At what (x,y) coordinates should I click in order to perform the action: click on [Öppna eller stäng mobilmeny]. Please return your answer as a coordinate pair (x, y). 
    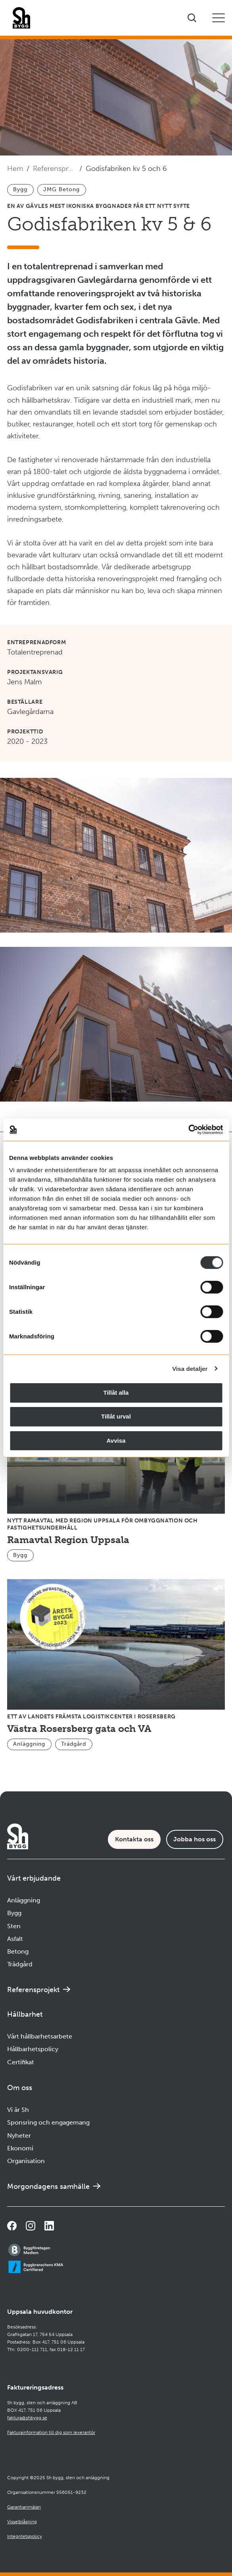
    Looking at the image, I should click on (218, 17).